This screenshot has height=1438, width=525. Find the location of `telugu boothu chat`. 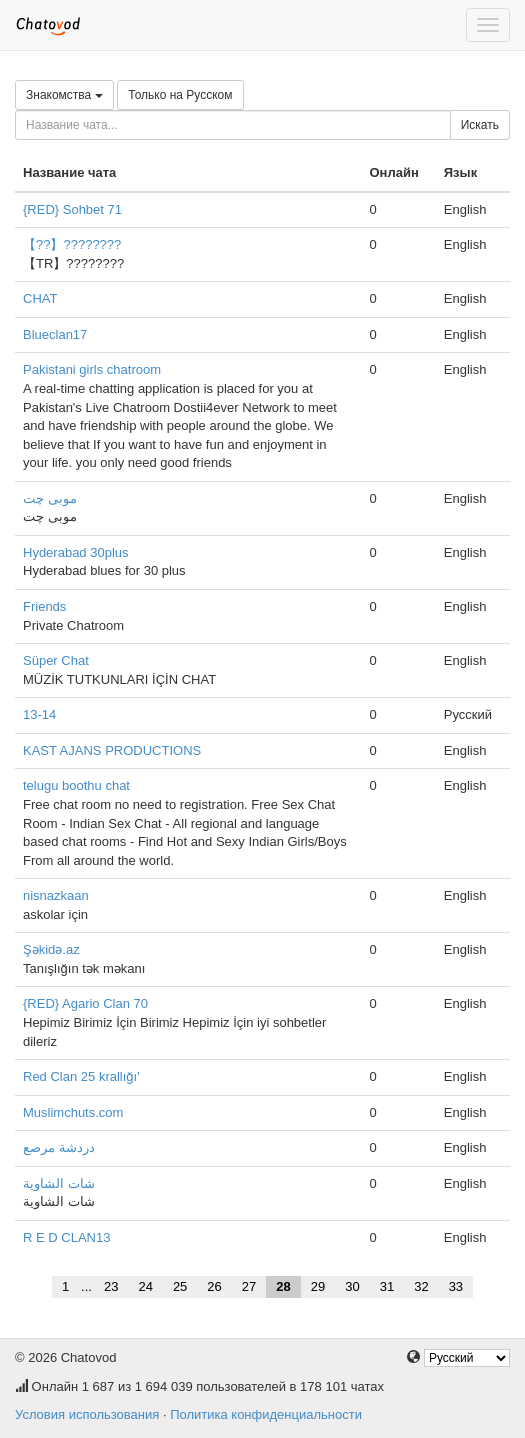

telugu boothu chat is located at coordinates (76, 785).